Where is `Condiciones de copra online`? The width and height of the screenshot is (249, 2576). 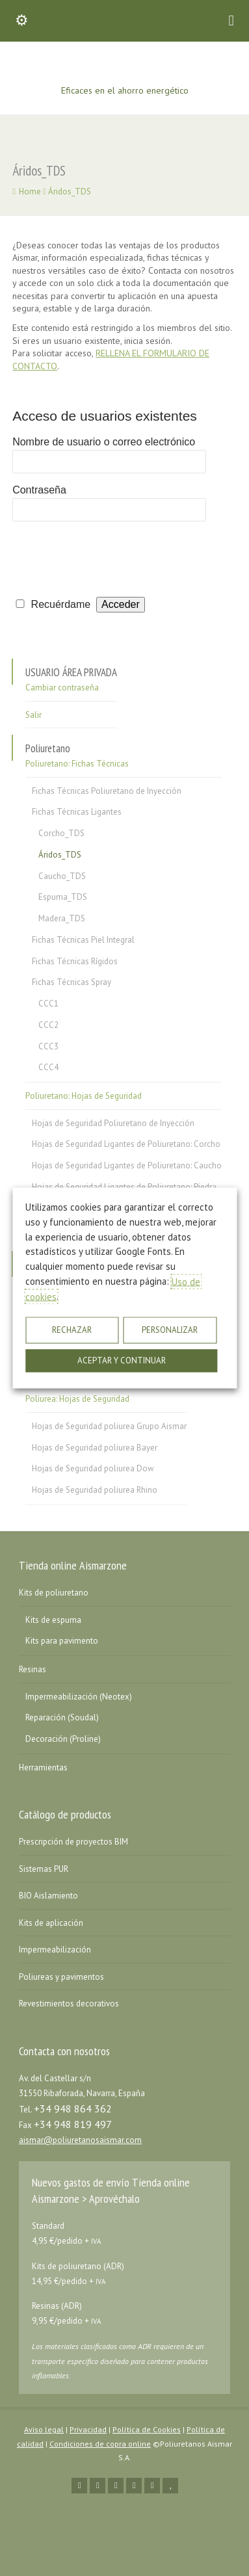
Condiciones de copra online is located at coordinates (100, 2444).